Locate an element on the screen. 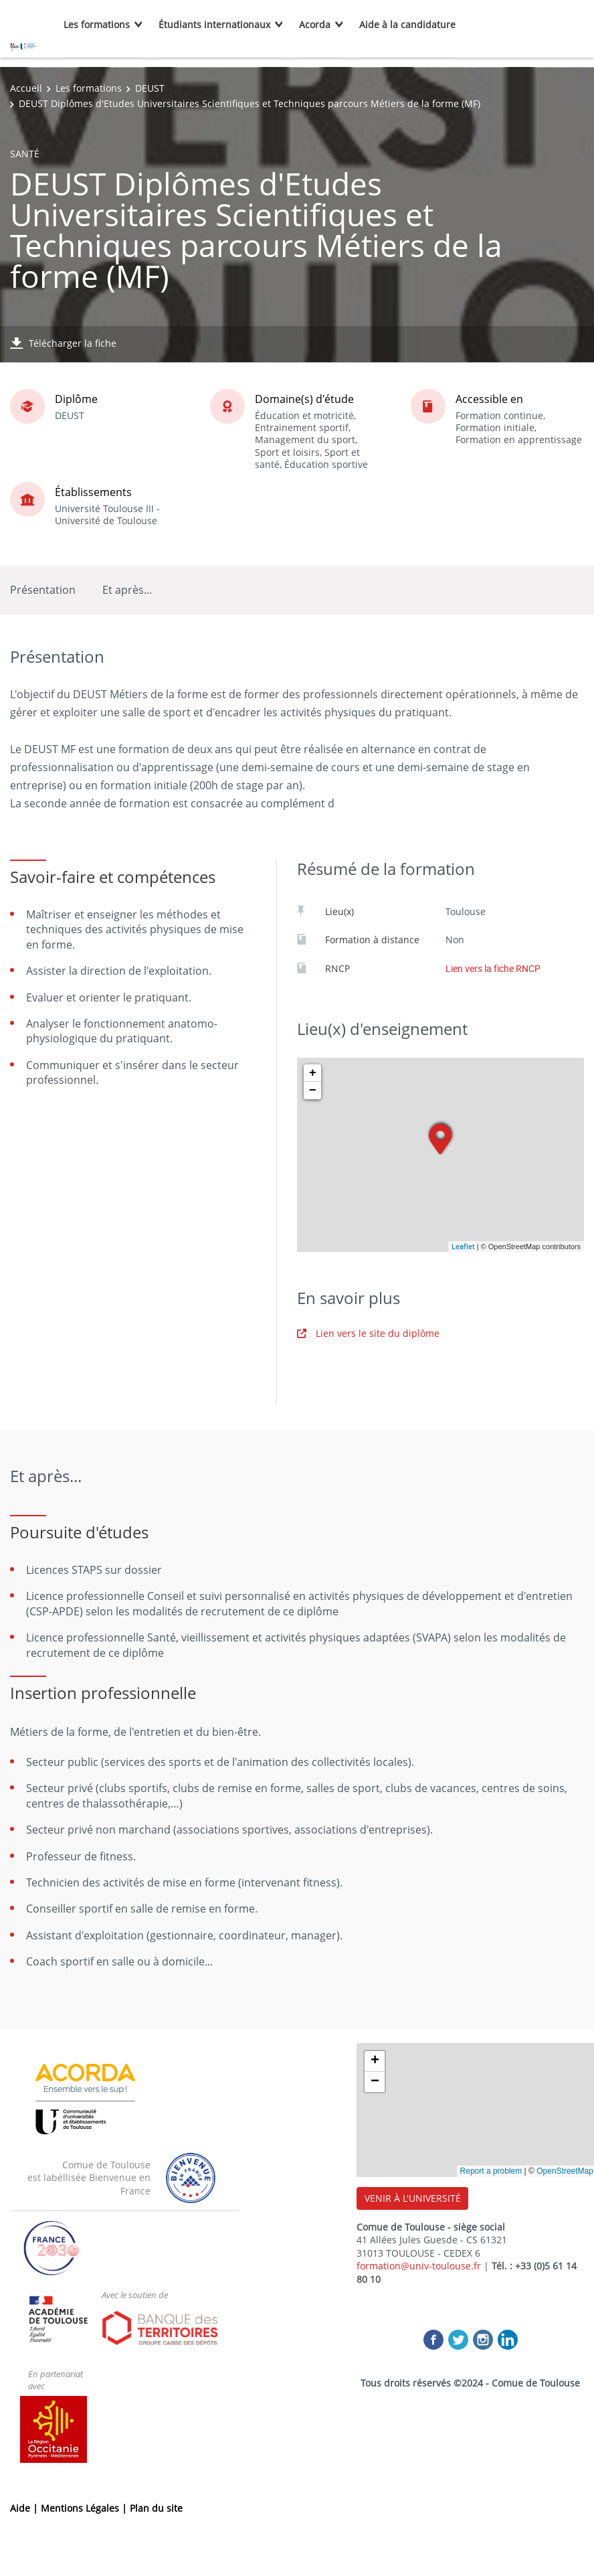  Présentation is located at coordinates (43, 589).